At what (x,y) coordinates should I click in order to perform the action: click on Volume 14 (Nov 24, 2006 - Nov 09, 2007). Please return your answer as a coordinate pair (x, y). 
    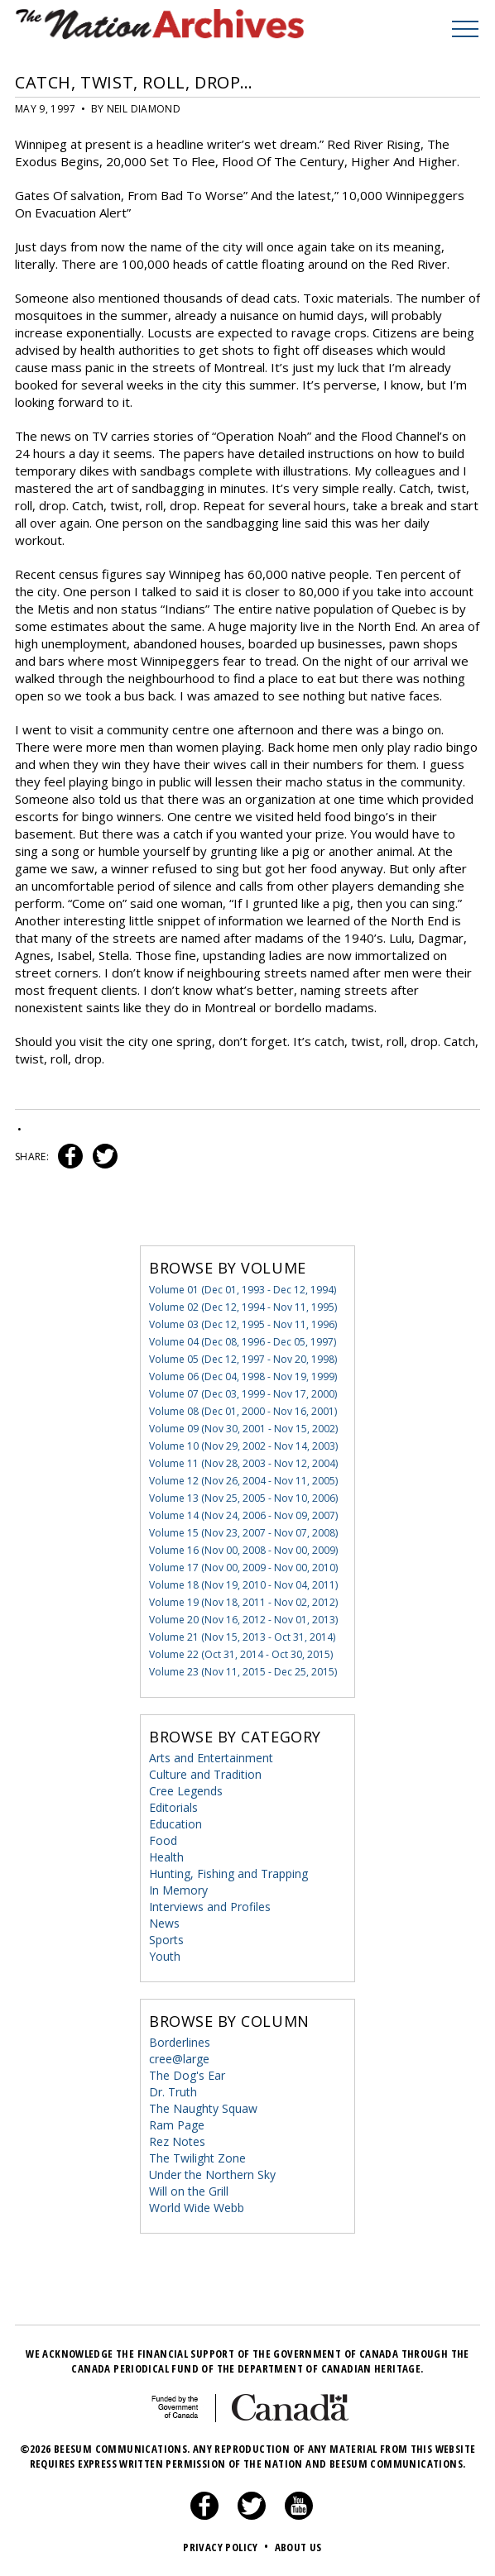
    Looking at the image, I should click on (243, 1515).